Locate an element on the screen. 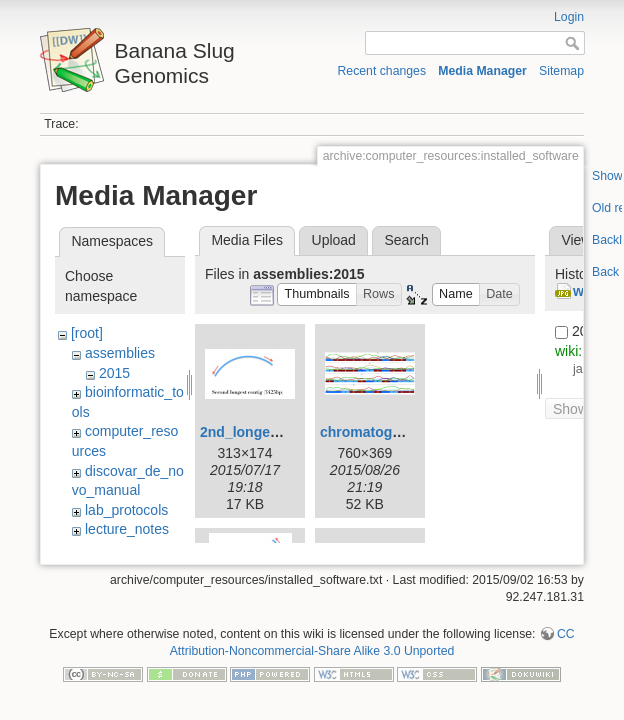  lab_protocols is located at coordinates (126, 510).